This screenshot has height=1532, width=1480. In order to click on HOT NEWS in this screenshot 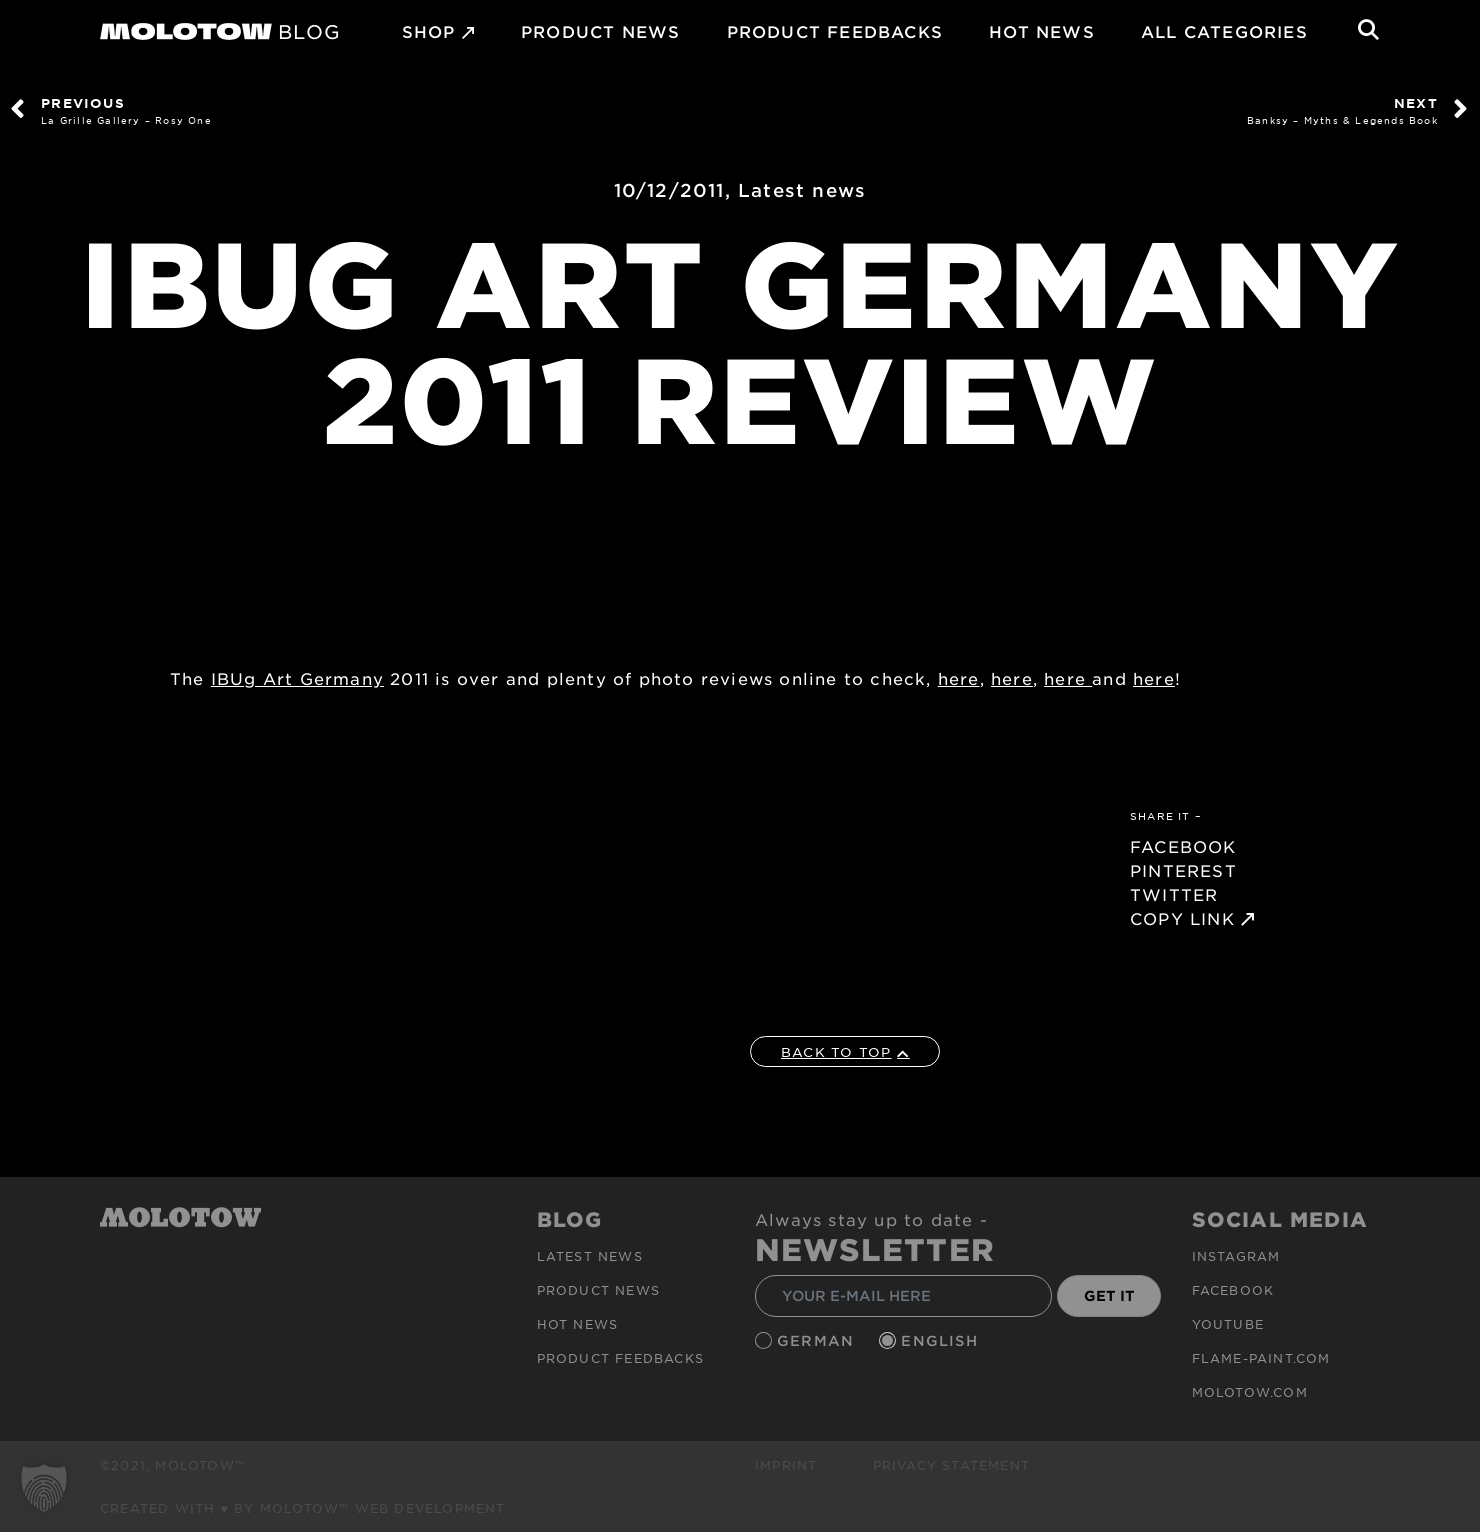, I will do `click(1042, 31)`.